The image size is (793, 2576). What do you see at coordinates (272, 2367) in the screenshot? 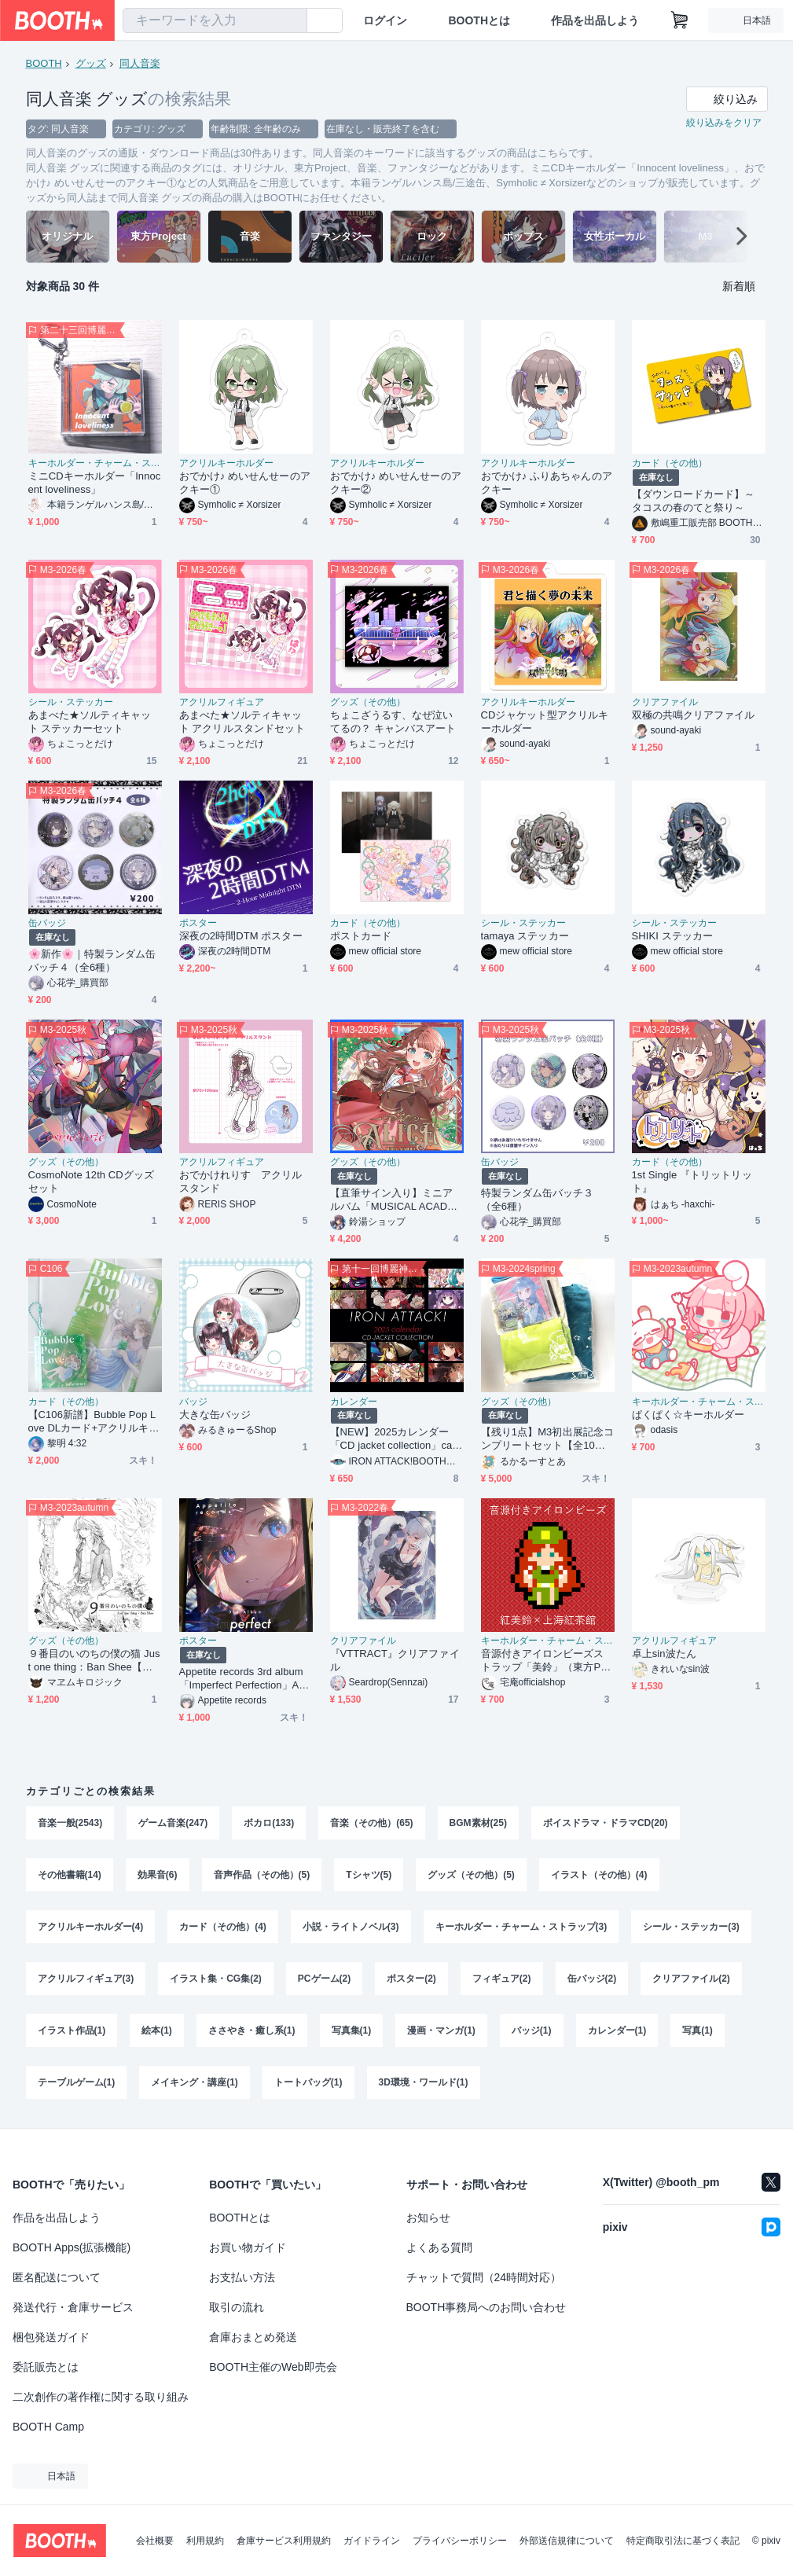
I see `BOOTH主催のWeb即売会` at bounding box center [272, 2367].